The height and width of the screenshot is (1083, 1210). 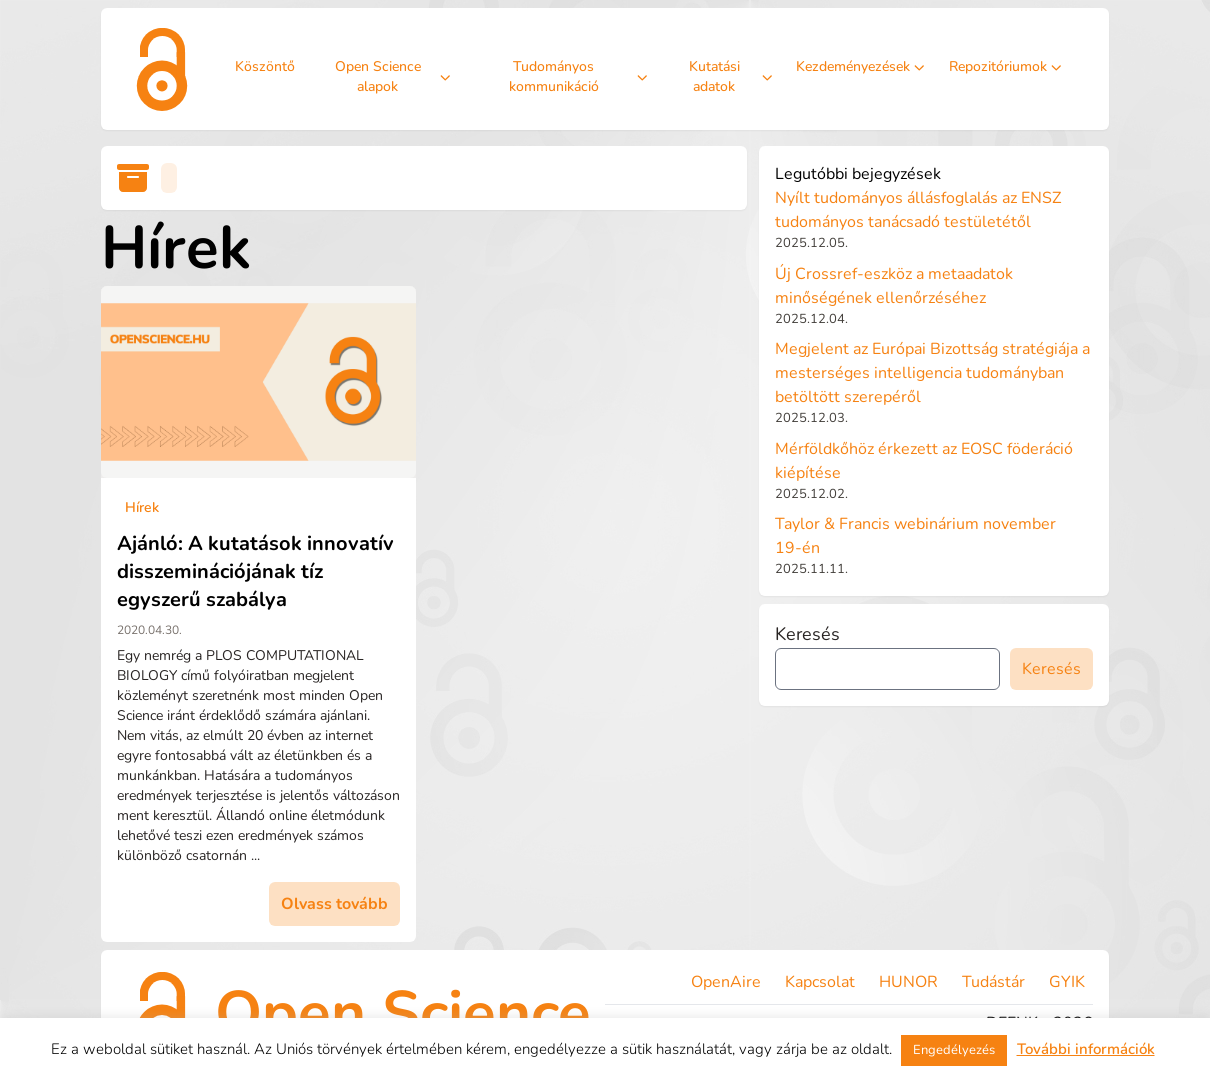 I want to click on Tudástár, so click(x=993, y=982).